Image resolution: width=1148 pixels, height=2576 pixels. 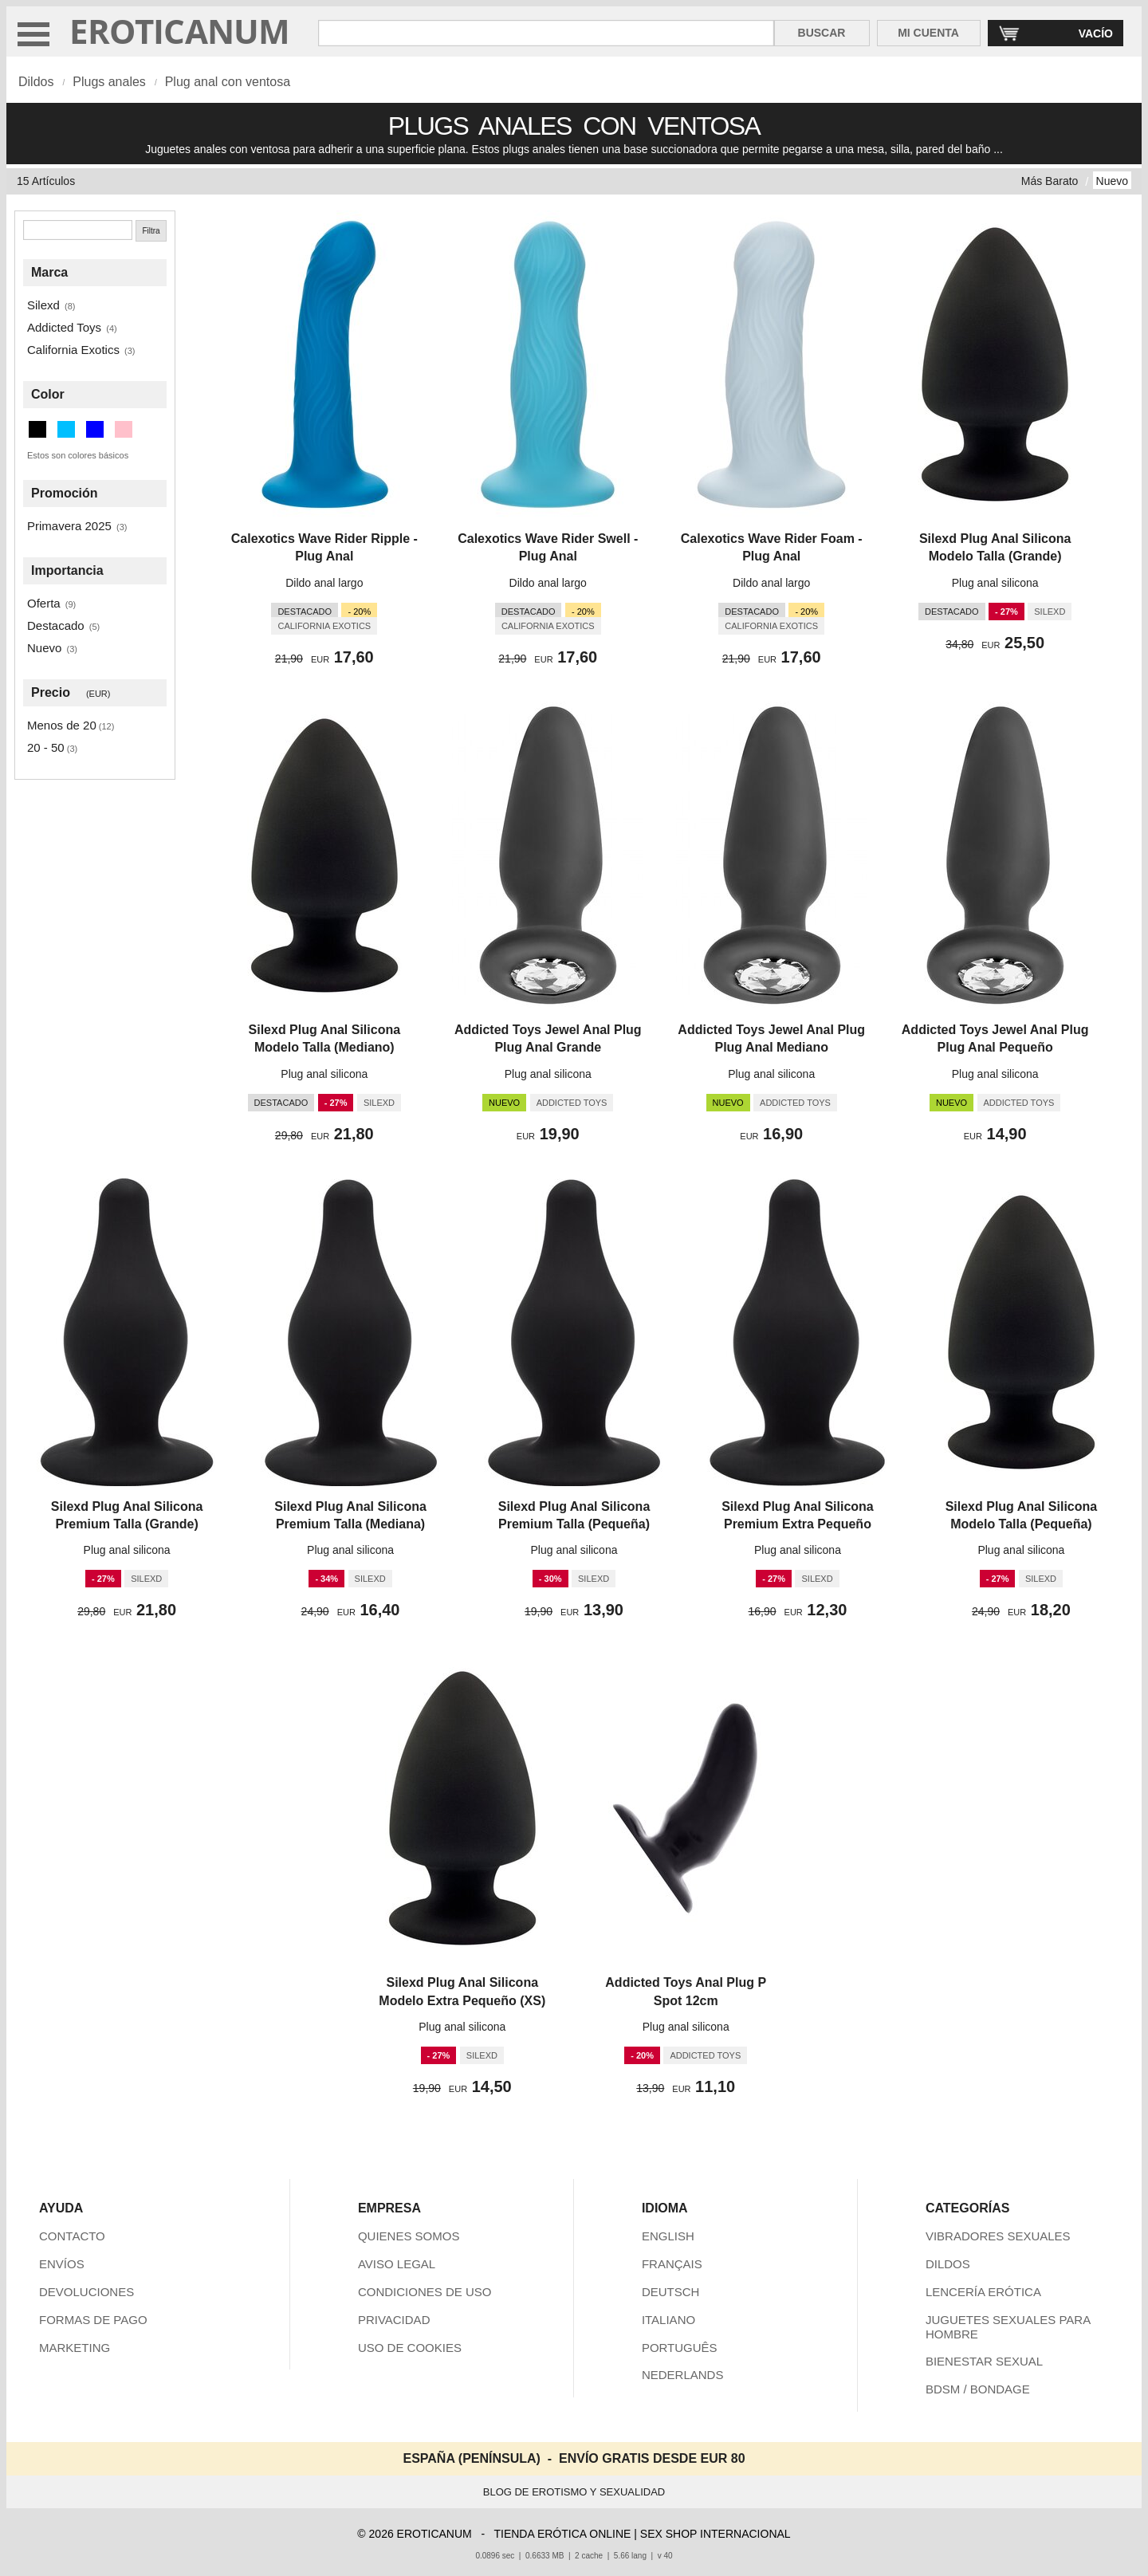 What do you see at coordinates (109, 81) in the screenshot?
I see `Plugs anales` at bounding box center [109, 81].